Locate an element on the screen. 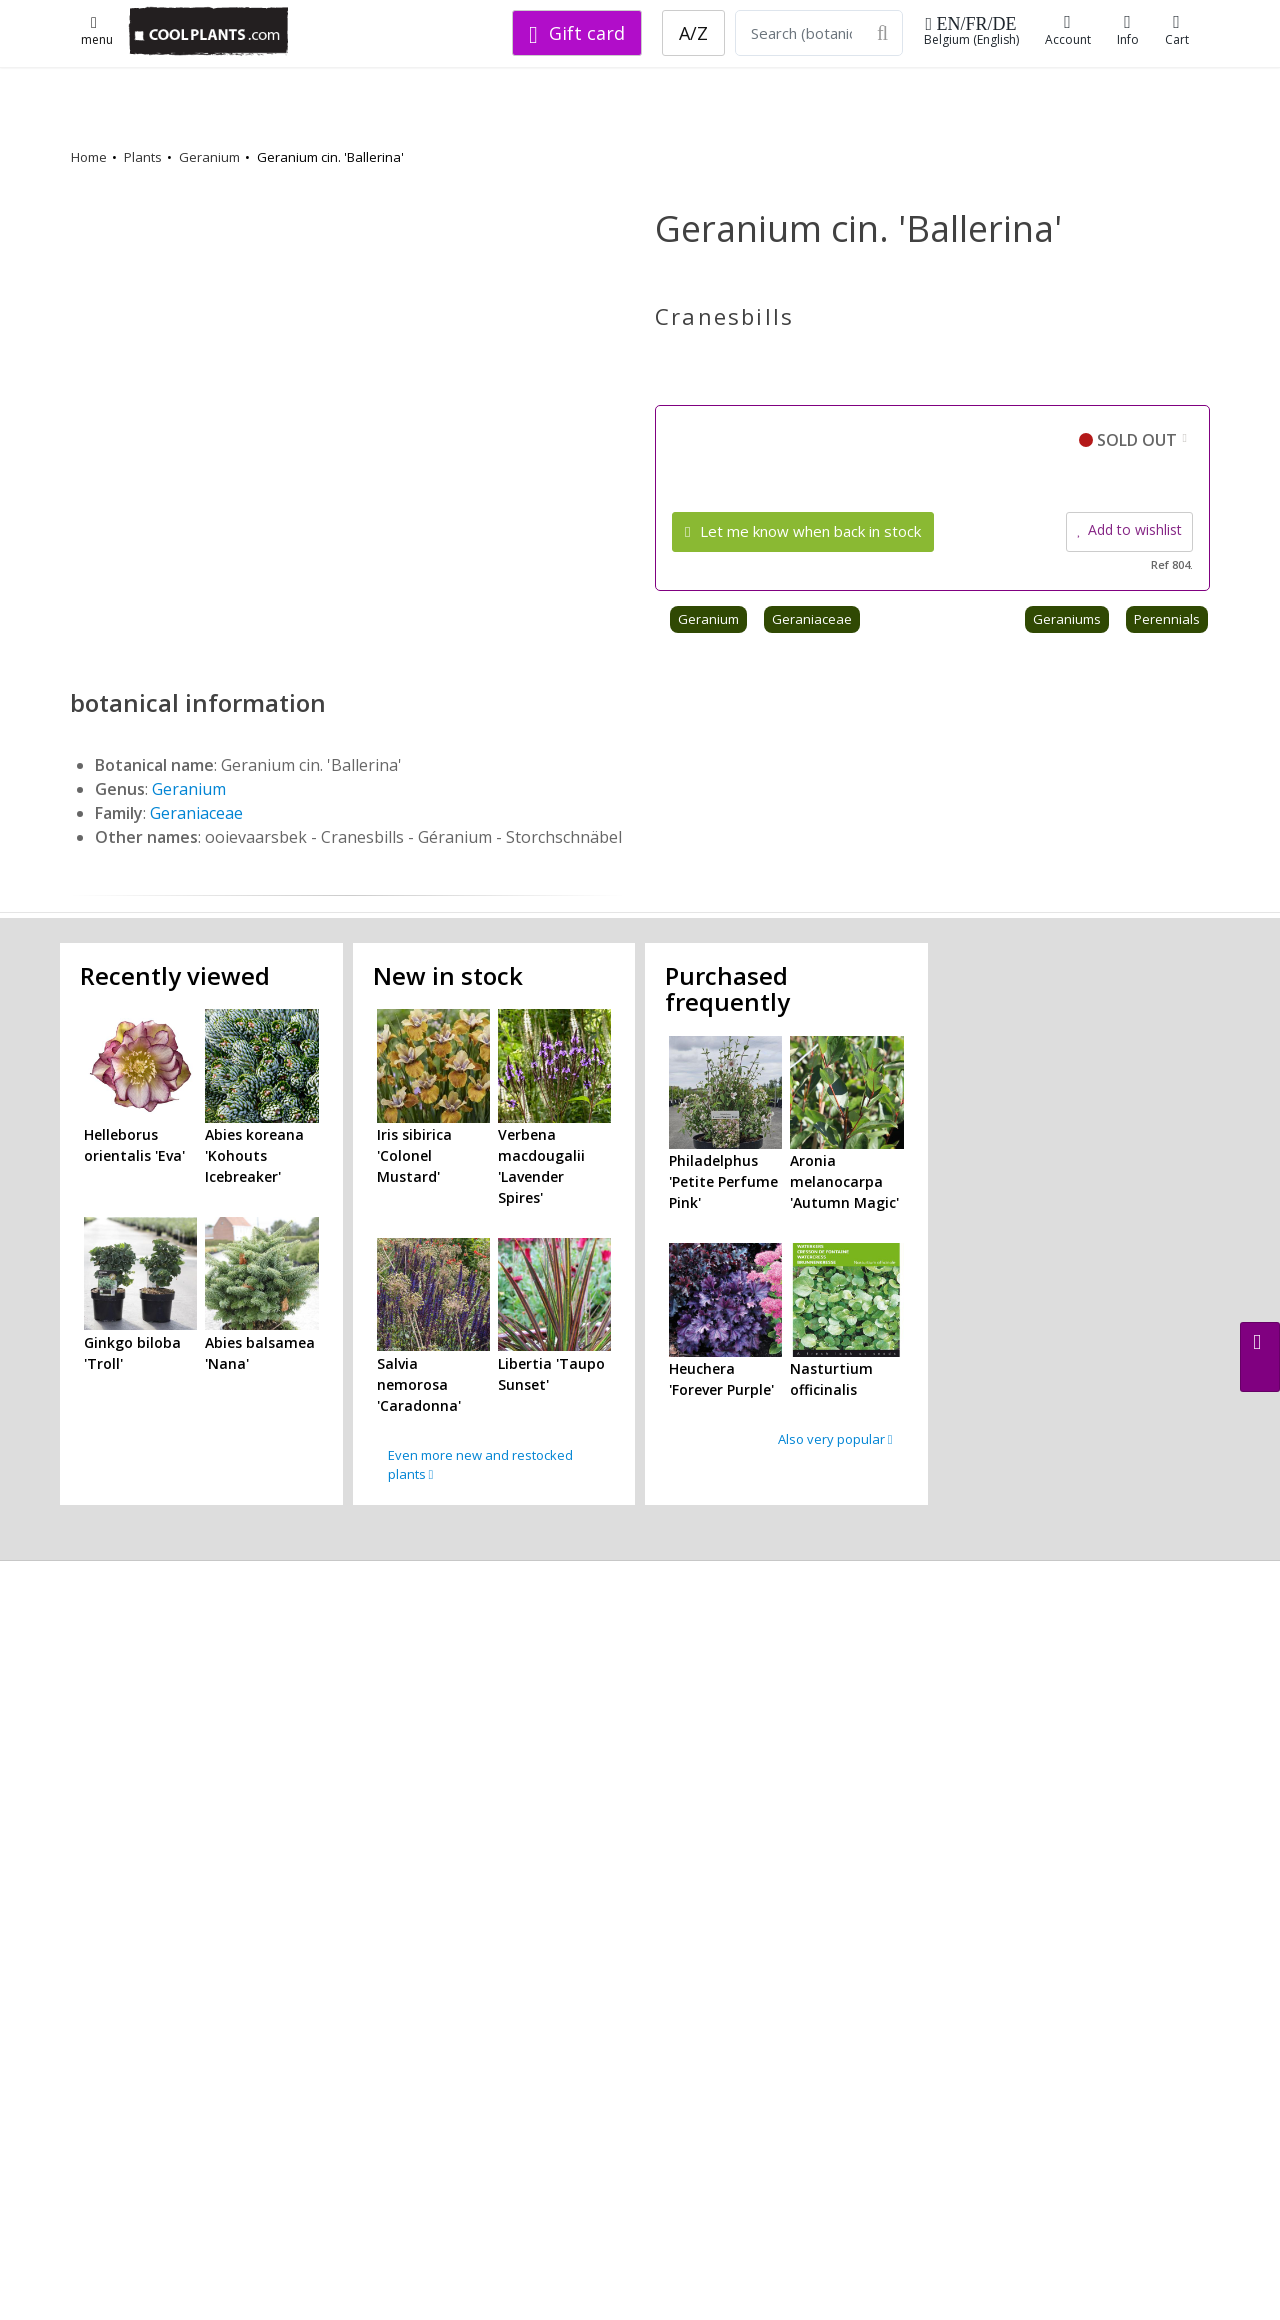 Image resolution: width=1280 pixels, height=2320 pixels. Also very popular is located at coordinates (835, 1439).